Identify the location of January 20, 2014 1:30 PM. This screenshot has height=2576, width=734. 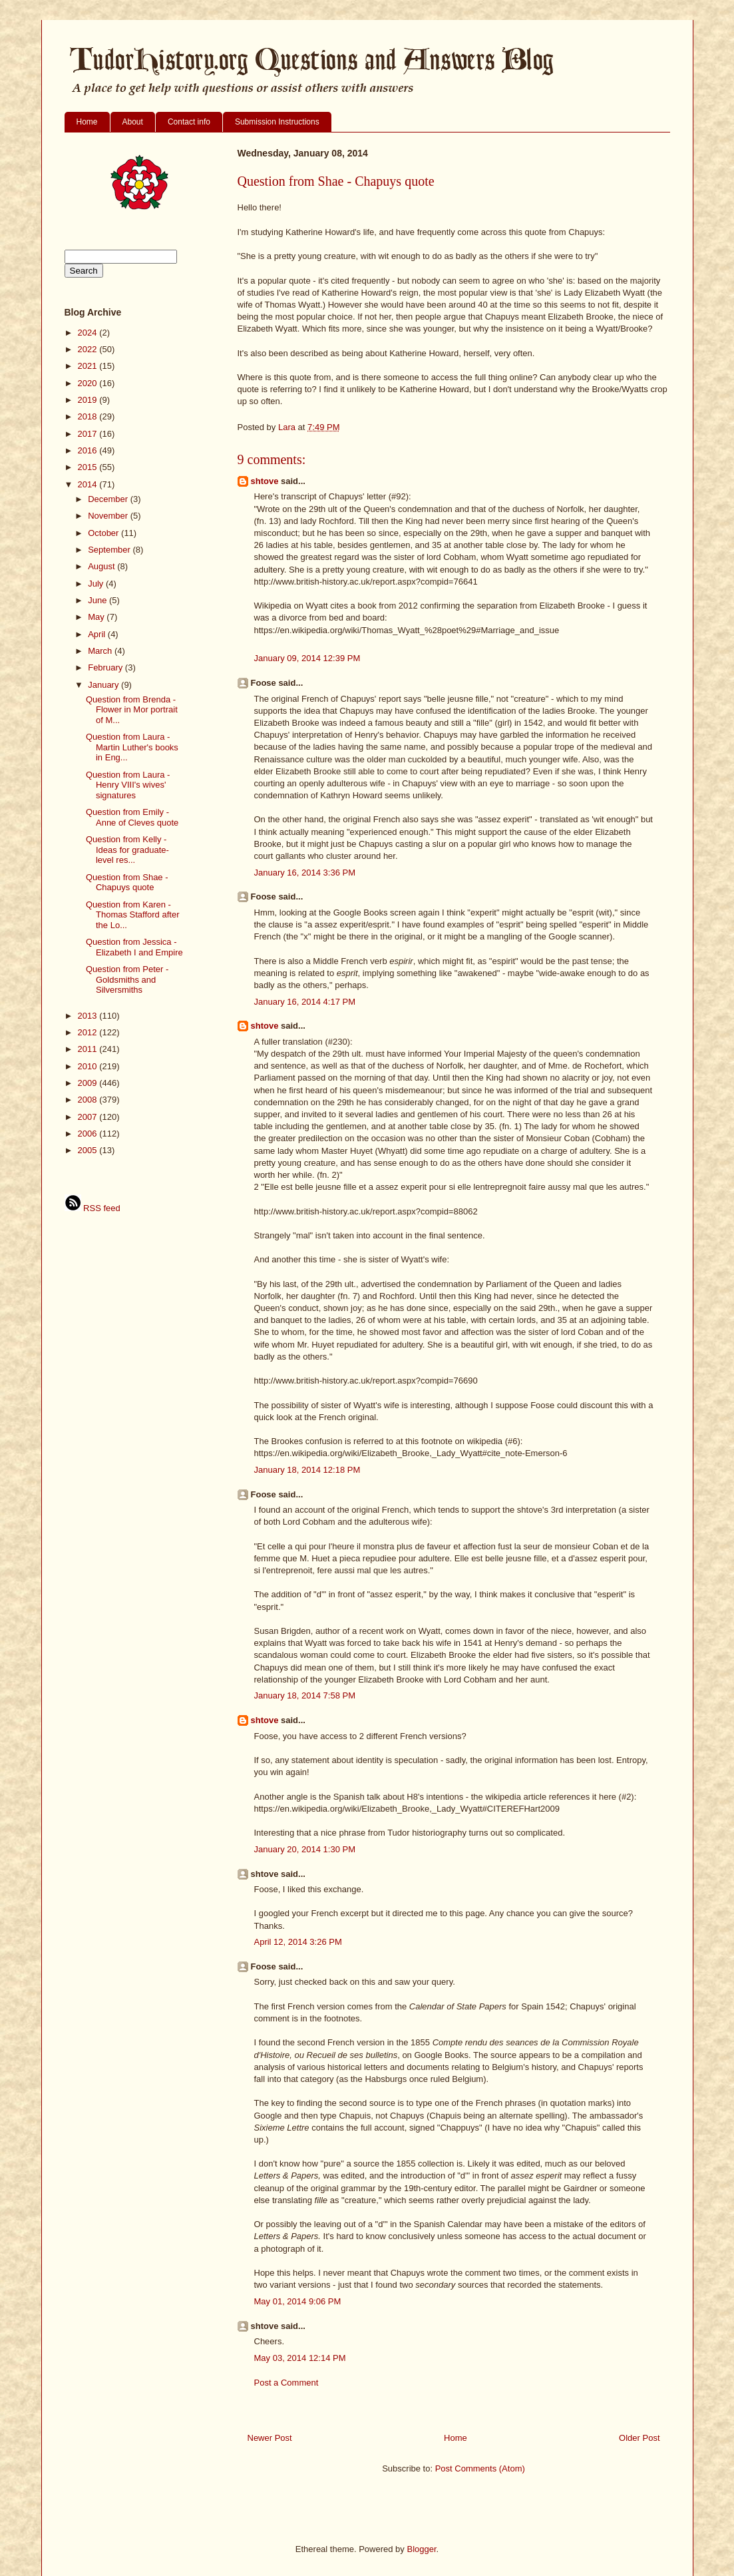
(305, 1849).